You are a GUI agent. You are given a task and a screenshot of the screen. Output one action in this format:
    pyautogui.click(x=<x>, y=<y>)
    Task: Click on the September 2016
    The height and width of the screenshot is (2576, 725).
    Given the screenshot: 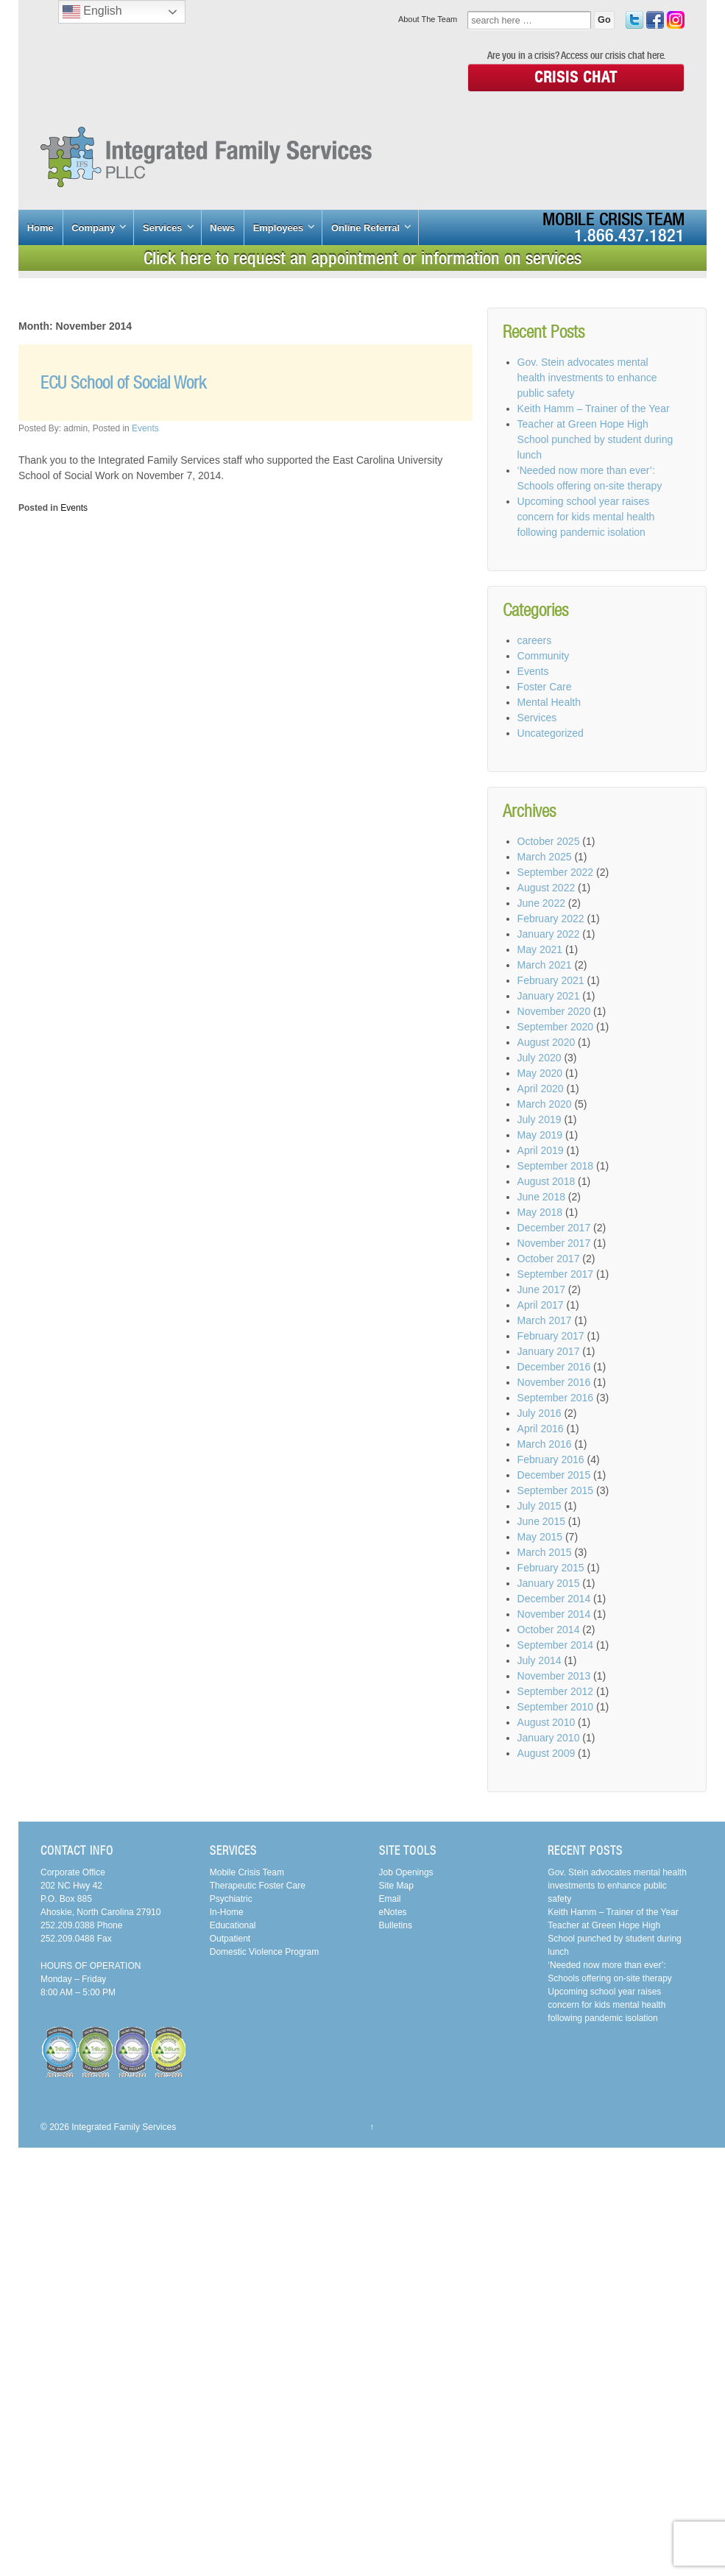 What is the action you would take?
    pyautogui.click(x=555, y=1398)
    